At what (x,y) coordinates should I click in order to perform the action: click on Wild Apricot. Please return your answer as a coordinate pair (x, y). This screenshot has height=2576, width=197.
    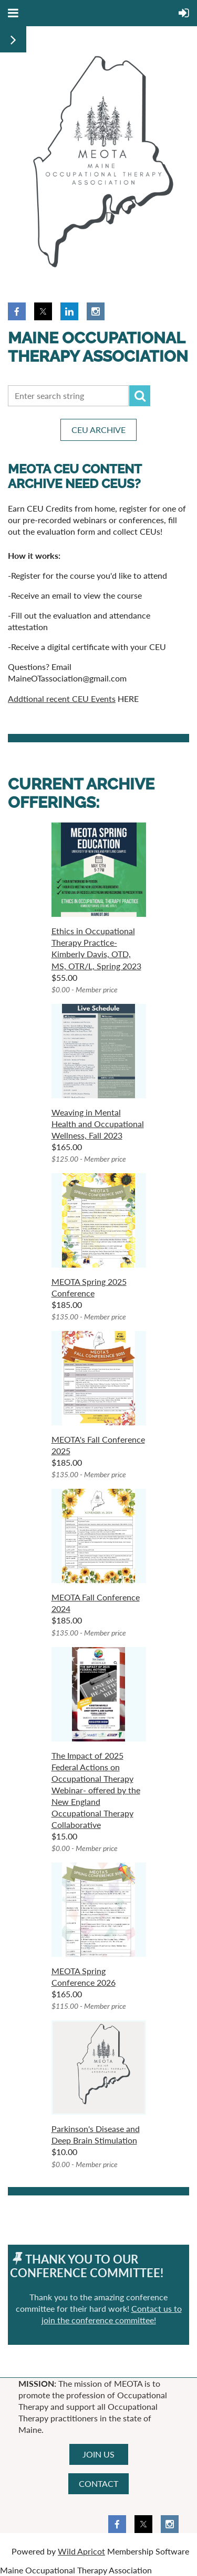
    Looking at the image, I should click on (81, 2551).